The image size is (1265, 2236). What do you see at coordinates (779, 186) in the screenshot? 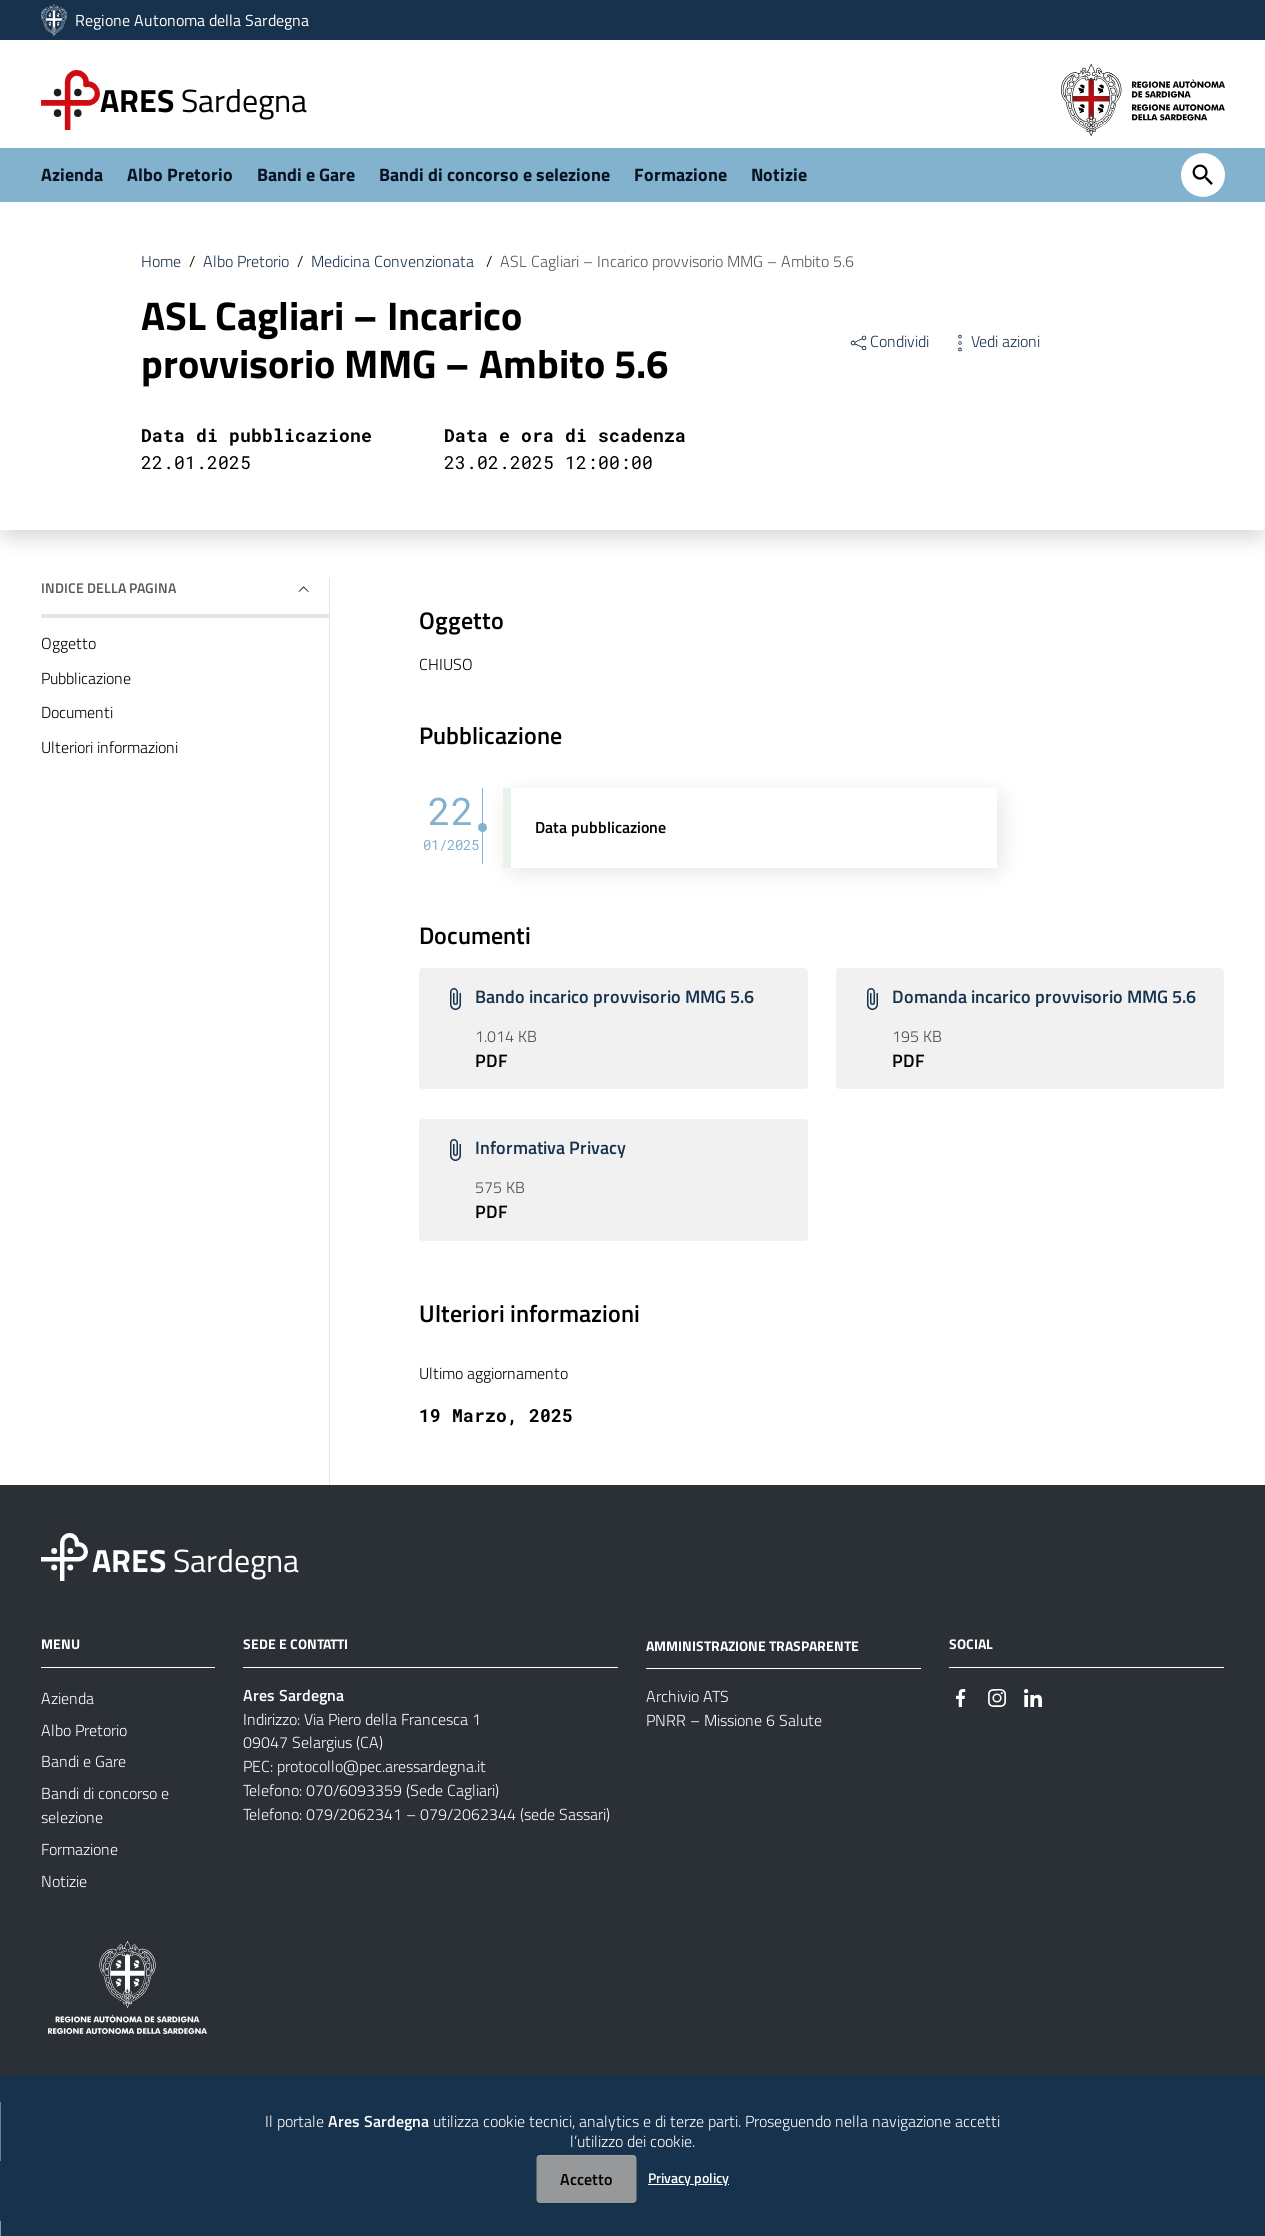
I see `Notizie` at bounding box center [779, 186].